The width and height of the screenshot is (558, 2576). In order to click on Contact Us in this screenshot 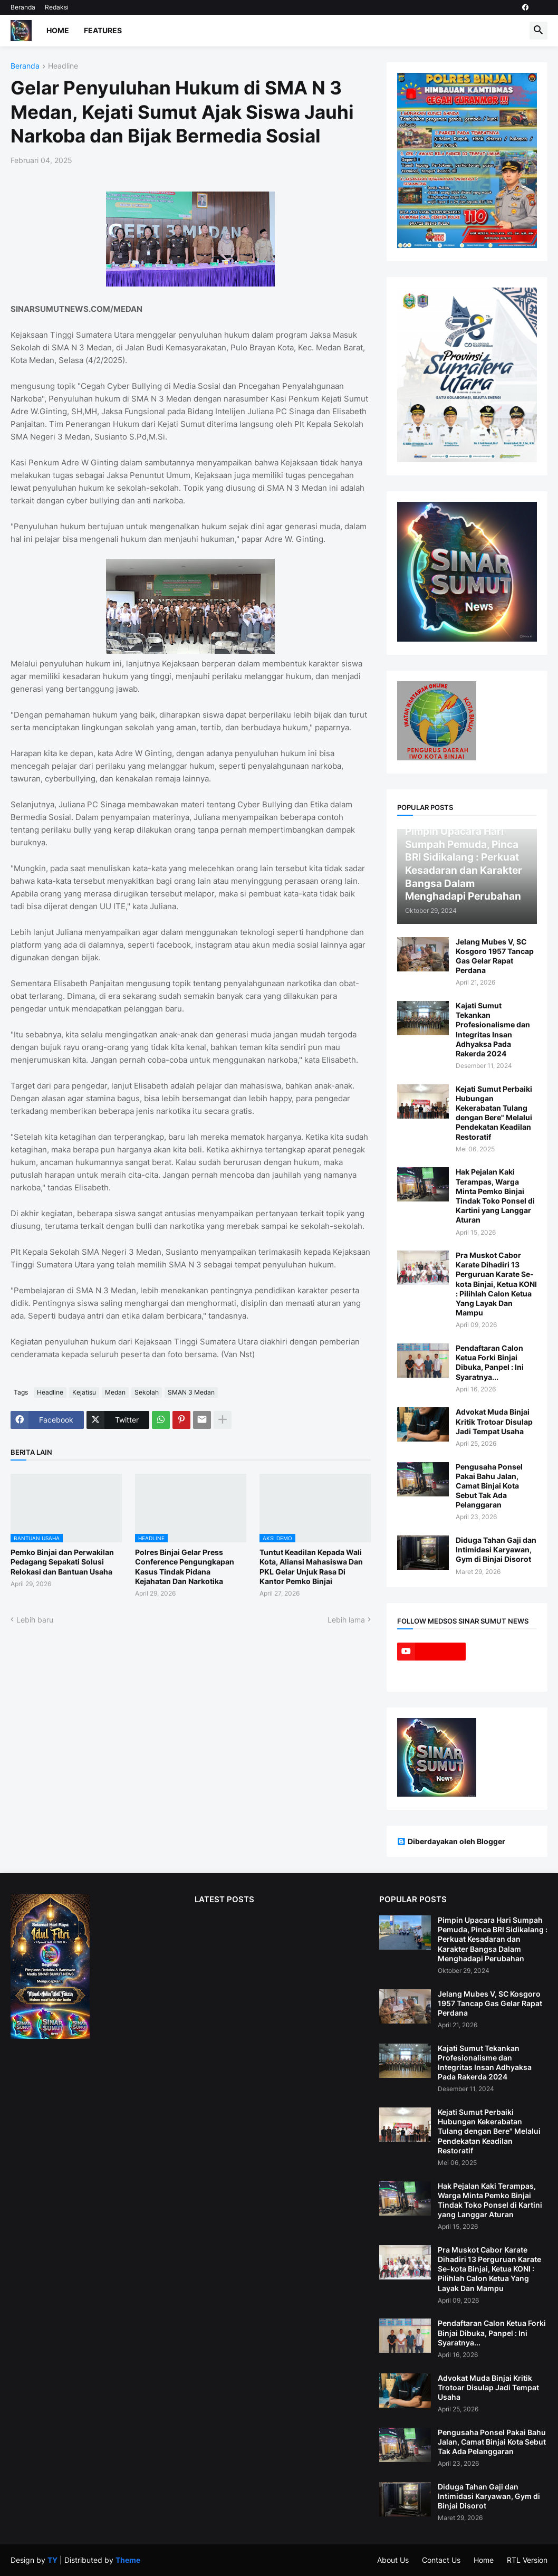, I will do `click(441, 2559)`.